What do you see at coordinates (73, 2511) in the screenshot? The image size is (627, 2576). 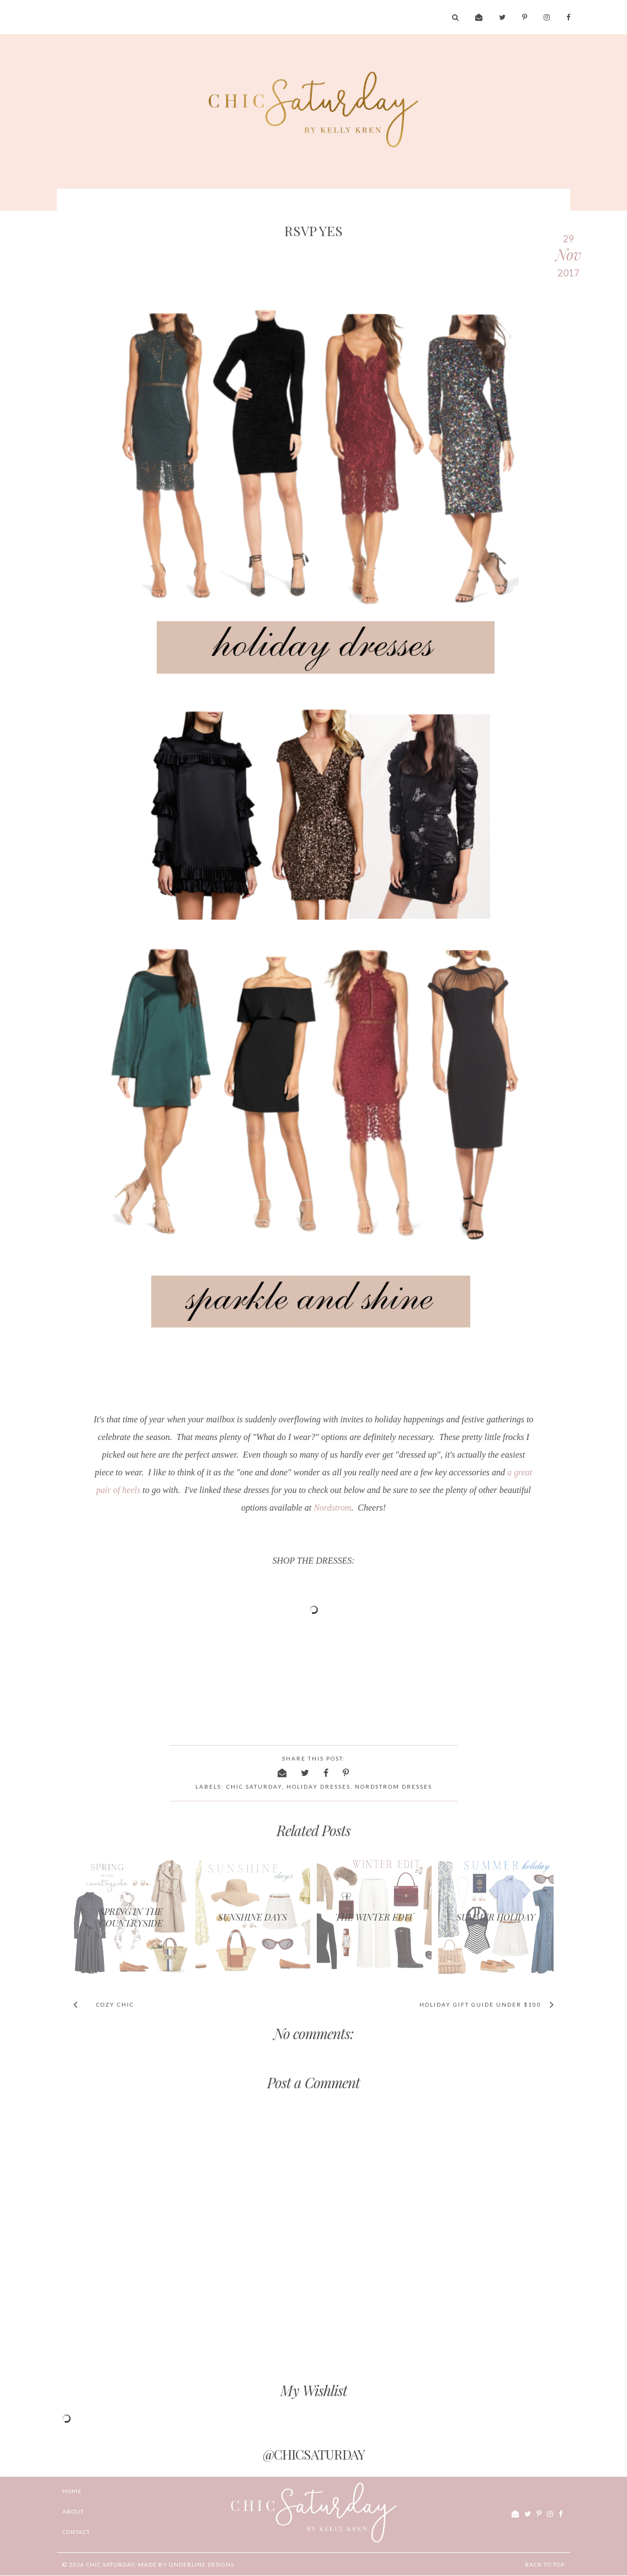 I see `ABOUT` at bounding box center [73, 2511].